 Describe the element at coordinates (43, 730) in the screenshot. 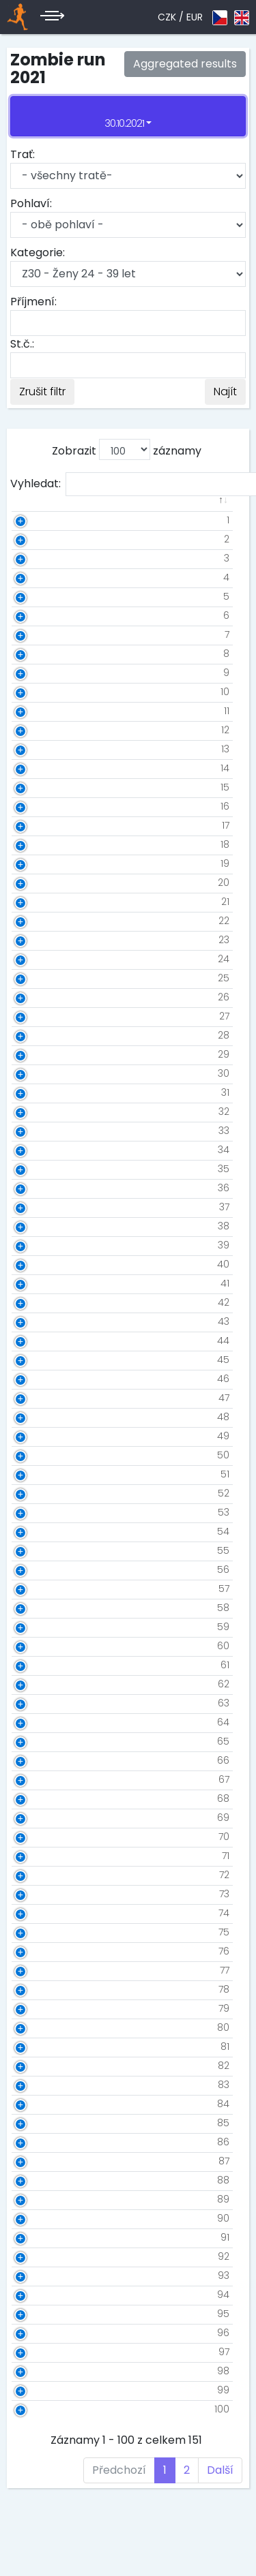

I see `12` at that location.